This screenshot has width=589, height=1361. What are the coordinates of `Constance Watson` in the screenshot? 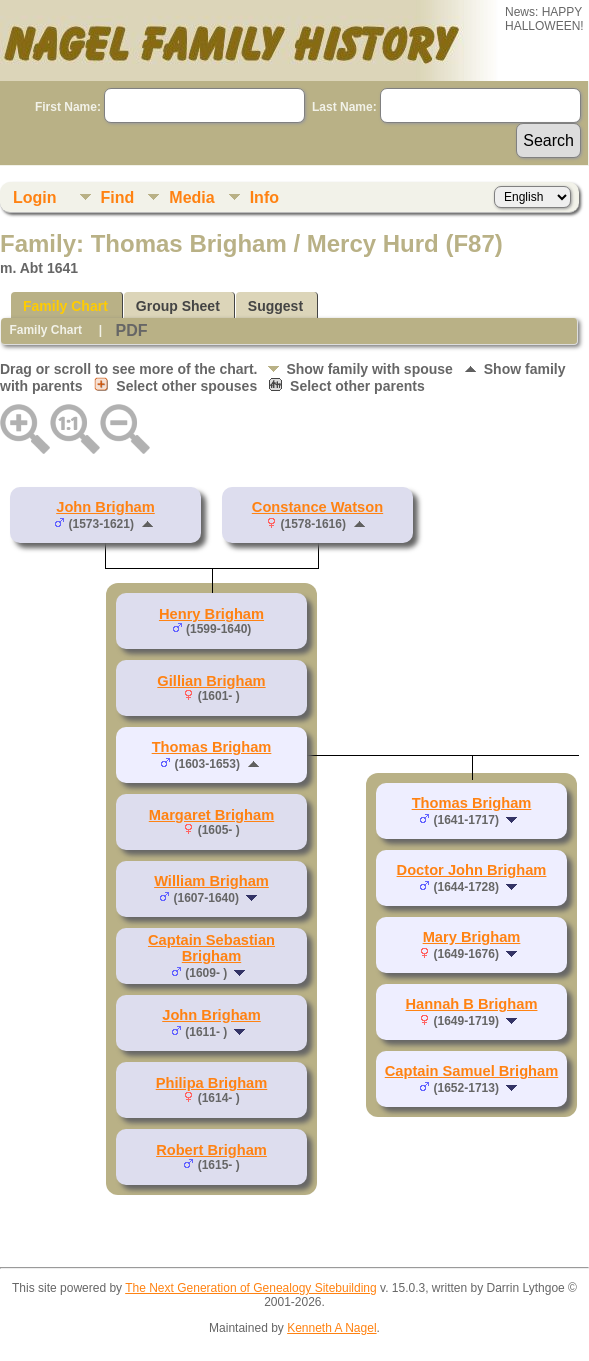 It's located at (317, 507).